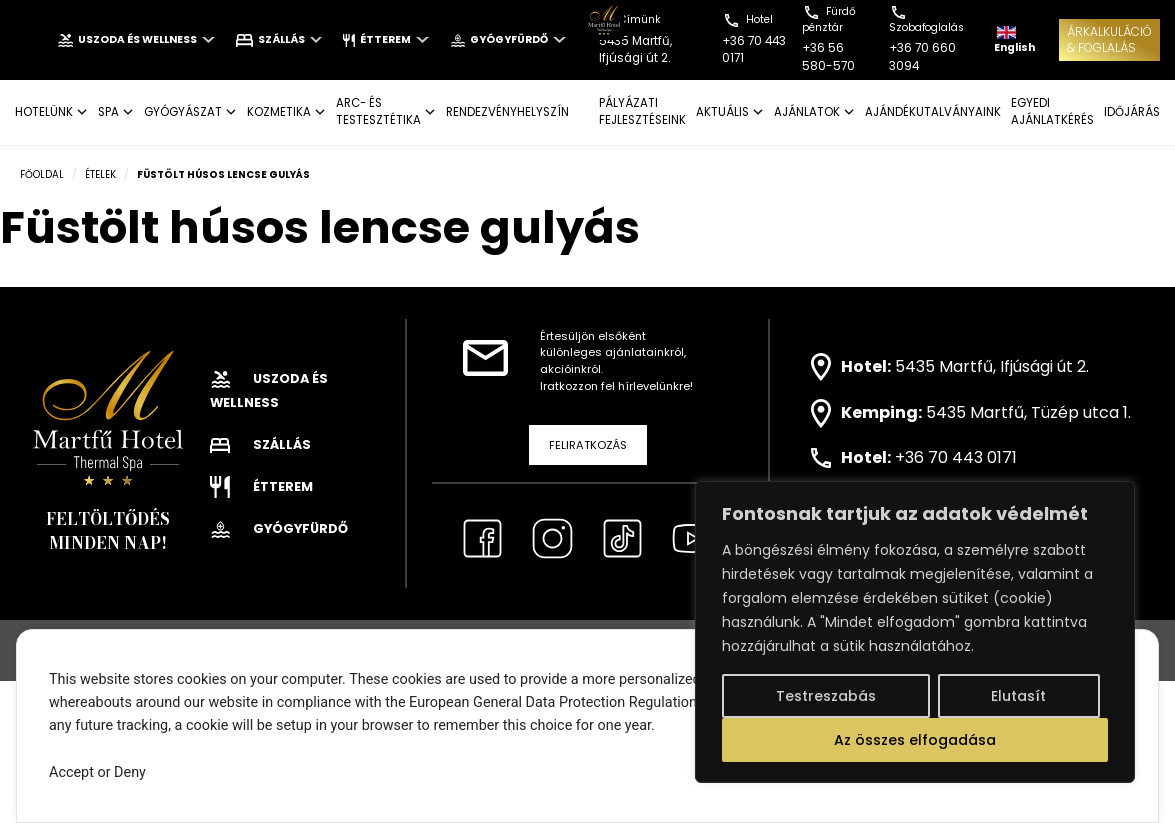  I want to click on 5435 Martfű, Tüzép utca 1., so click(1028, 412).